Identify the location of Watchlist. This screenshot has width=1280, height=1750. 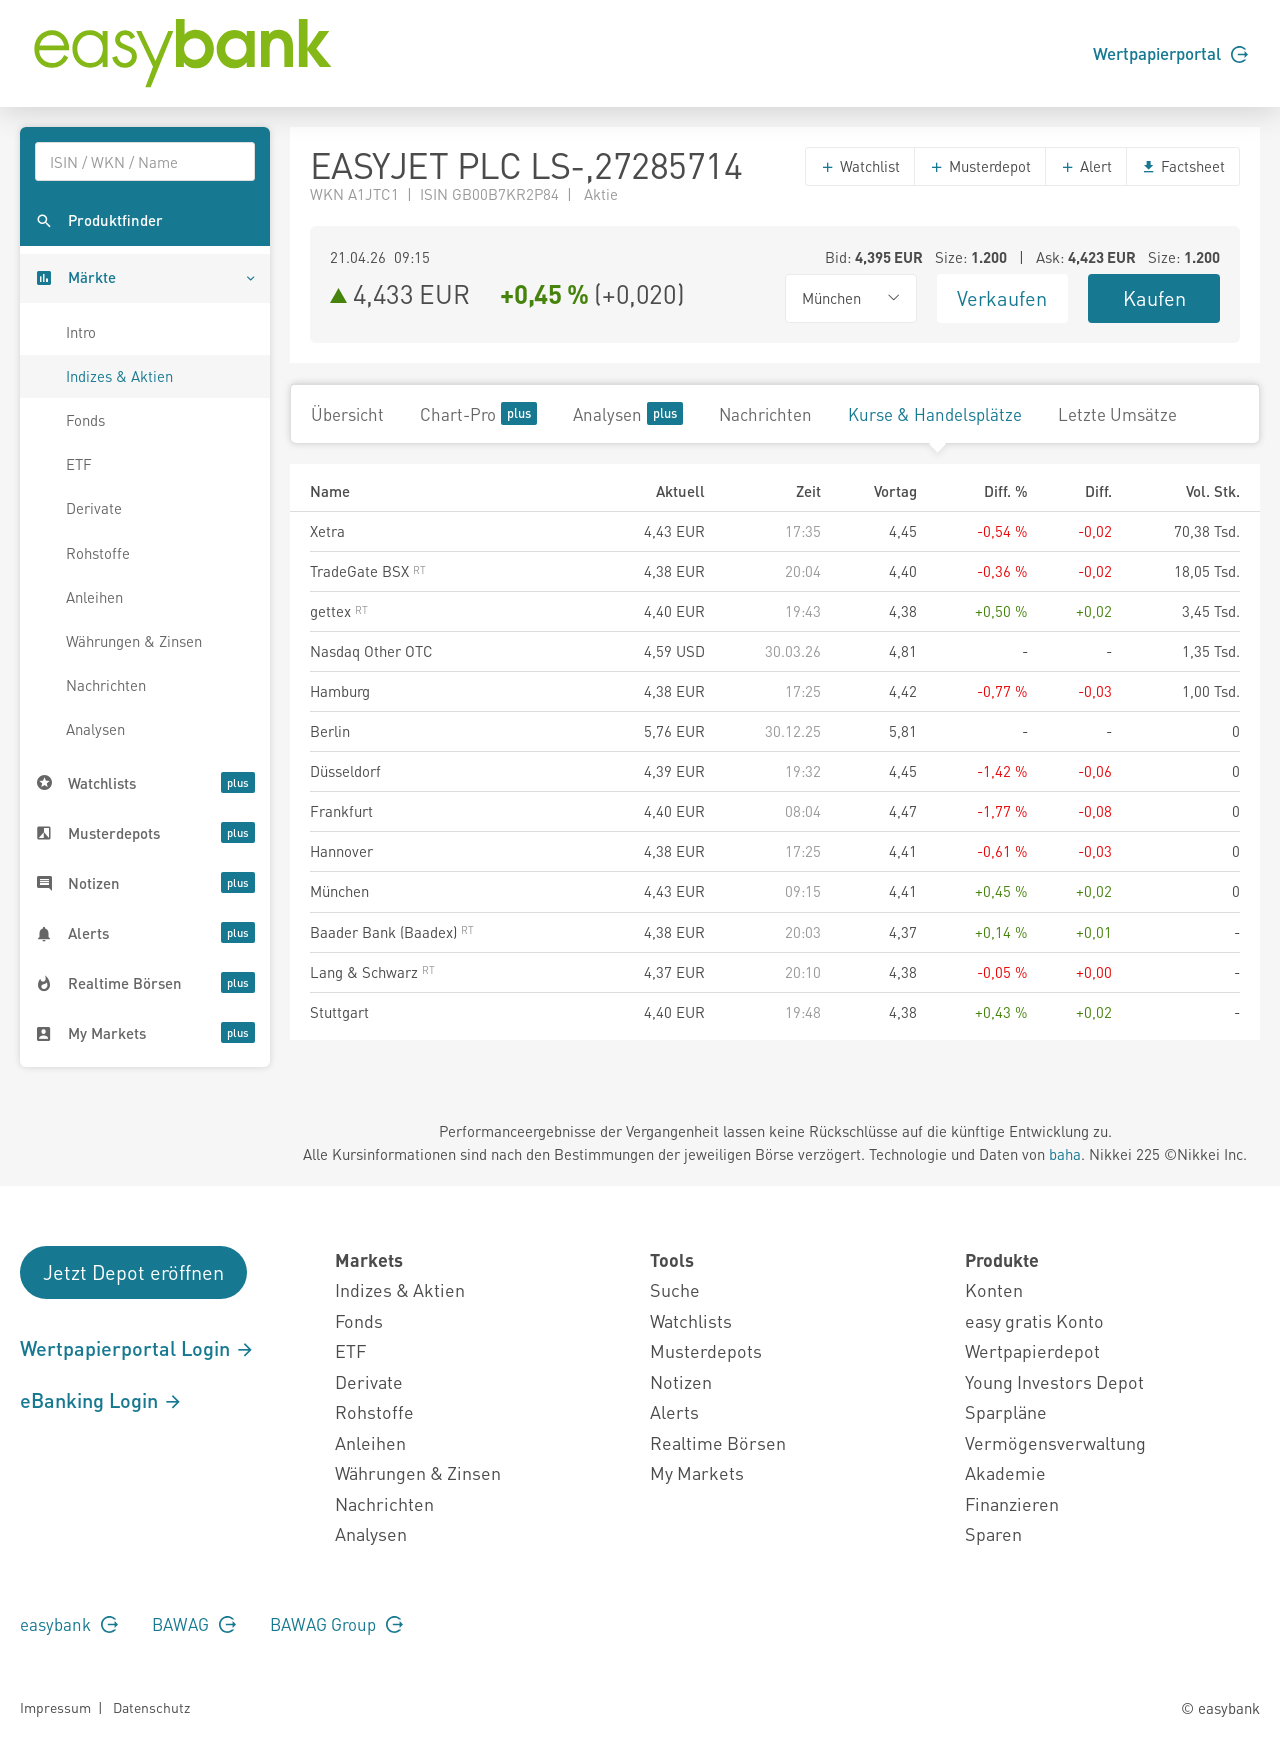
(860, 166).